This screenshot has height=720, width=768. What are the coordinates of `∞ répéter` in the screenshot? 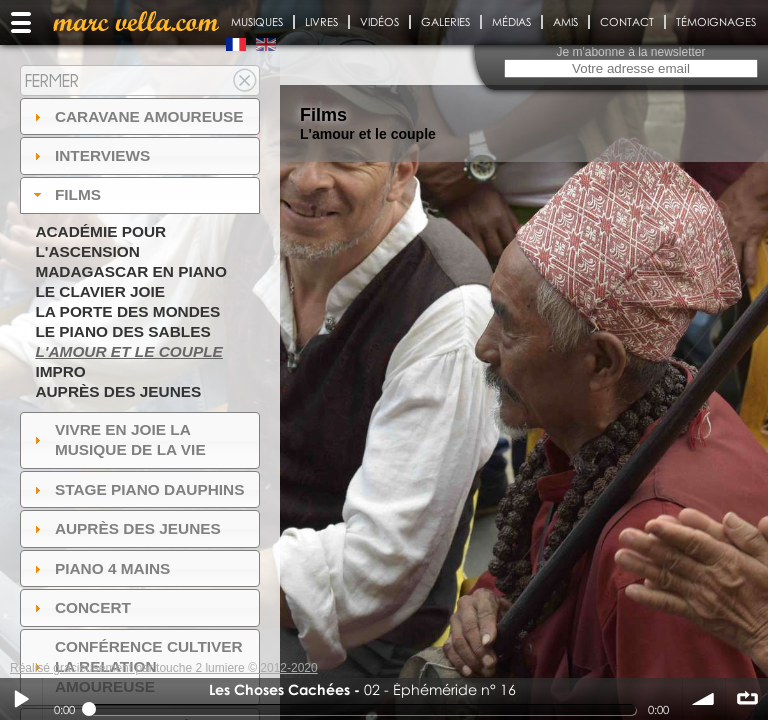 It's located at (747, 699).